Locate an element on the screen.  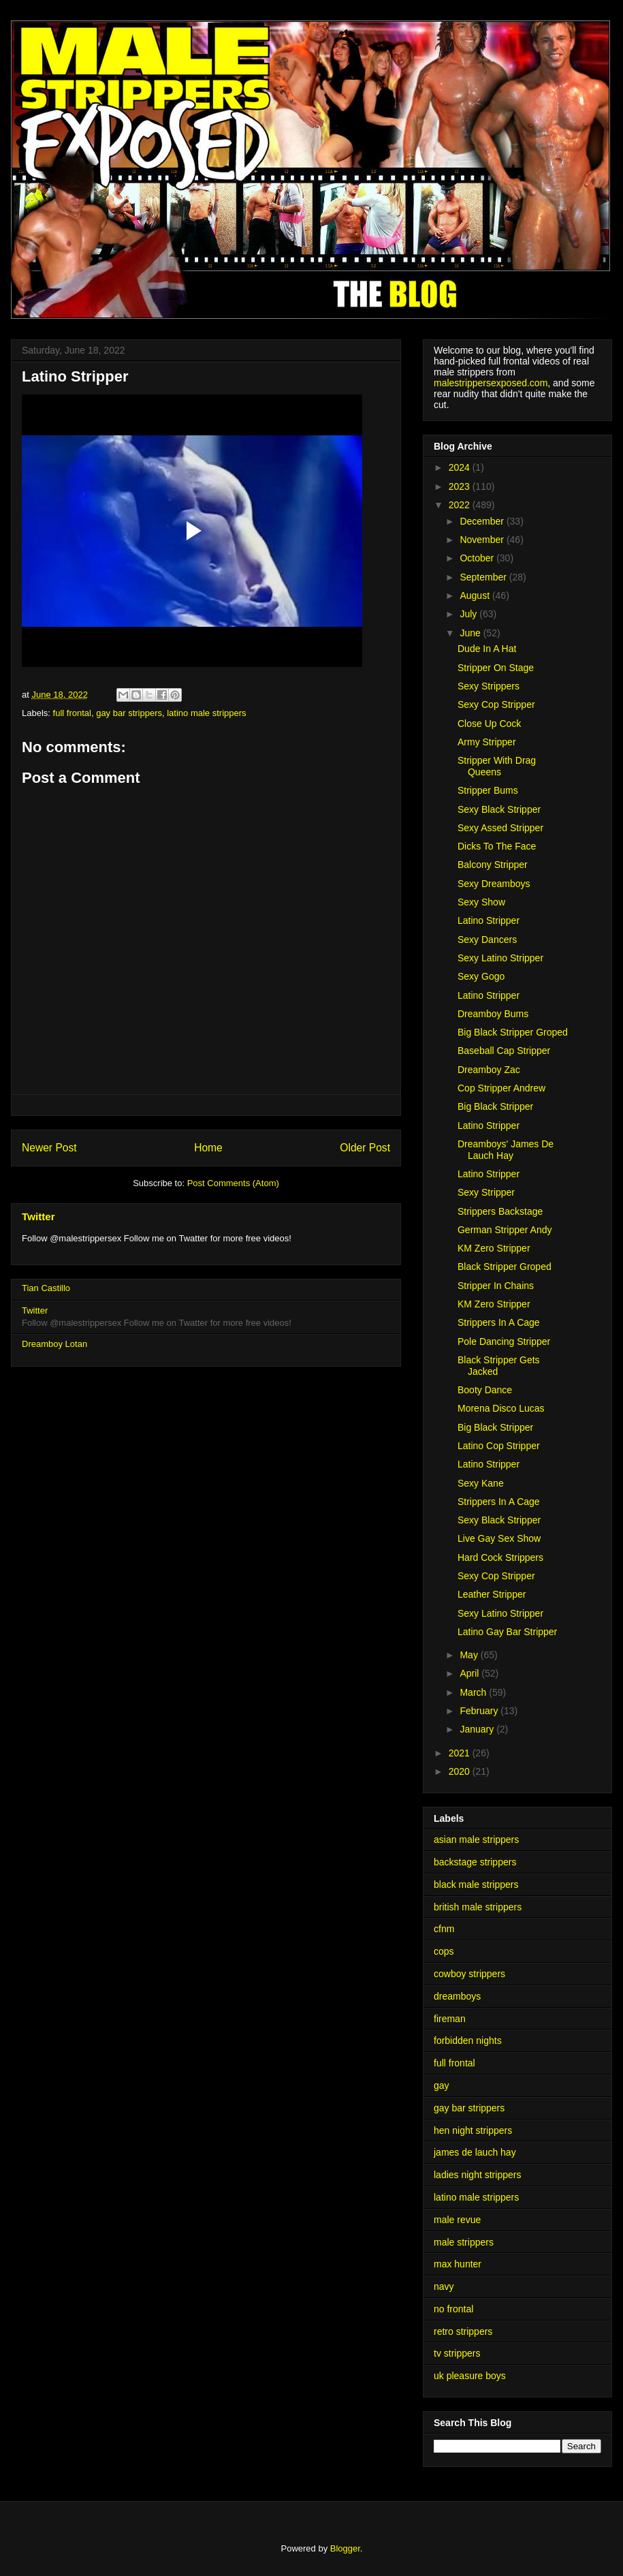
forbidden nights is located at coordinates (468, 2040).